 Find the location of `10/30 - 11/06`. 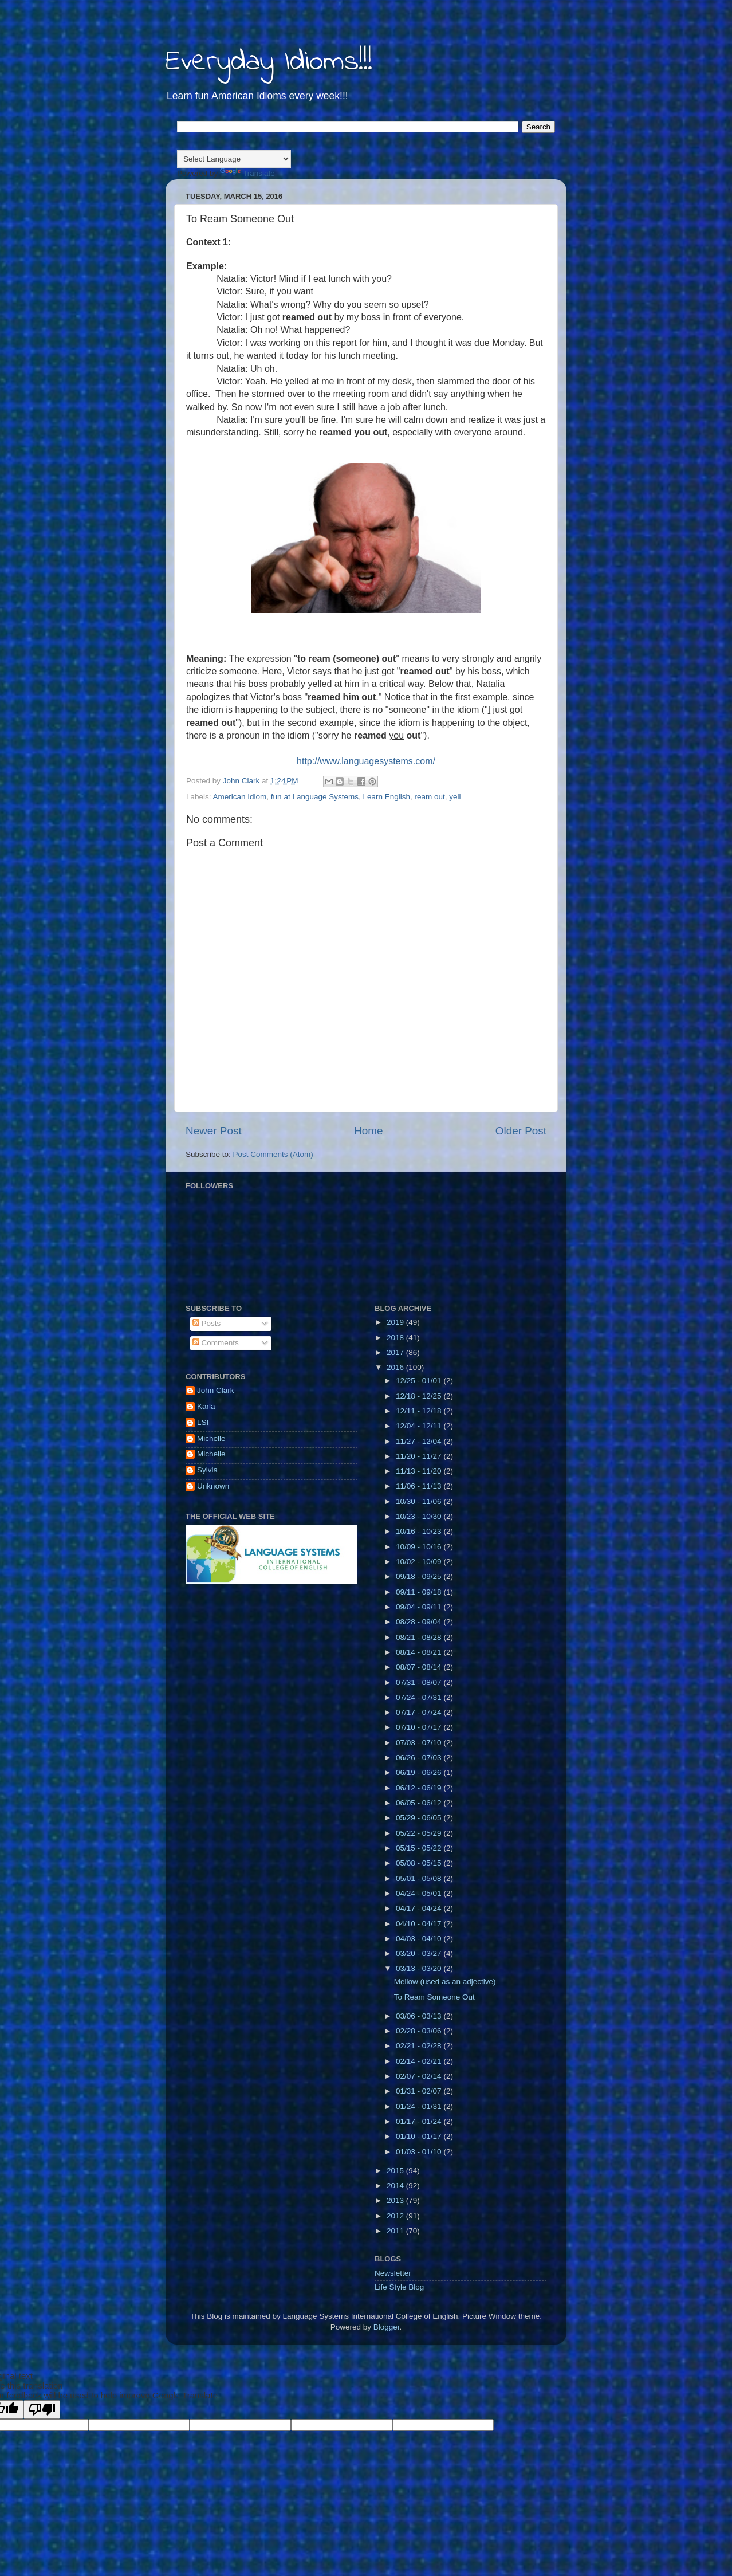

10/30 - 11/06 is located at coordinates (419, 1501).